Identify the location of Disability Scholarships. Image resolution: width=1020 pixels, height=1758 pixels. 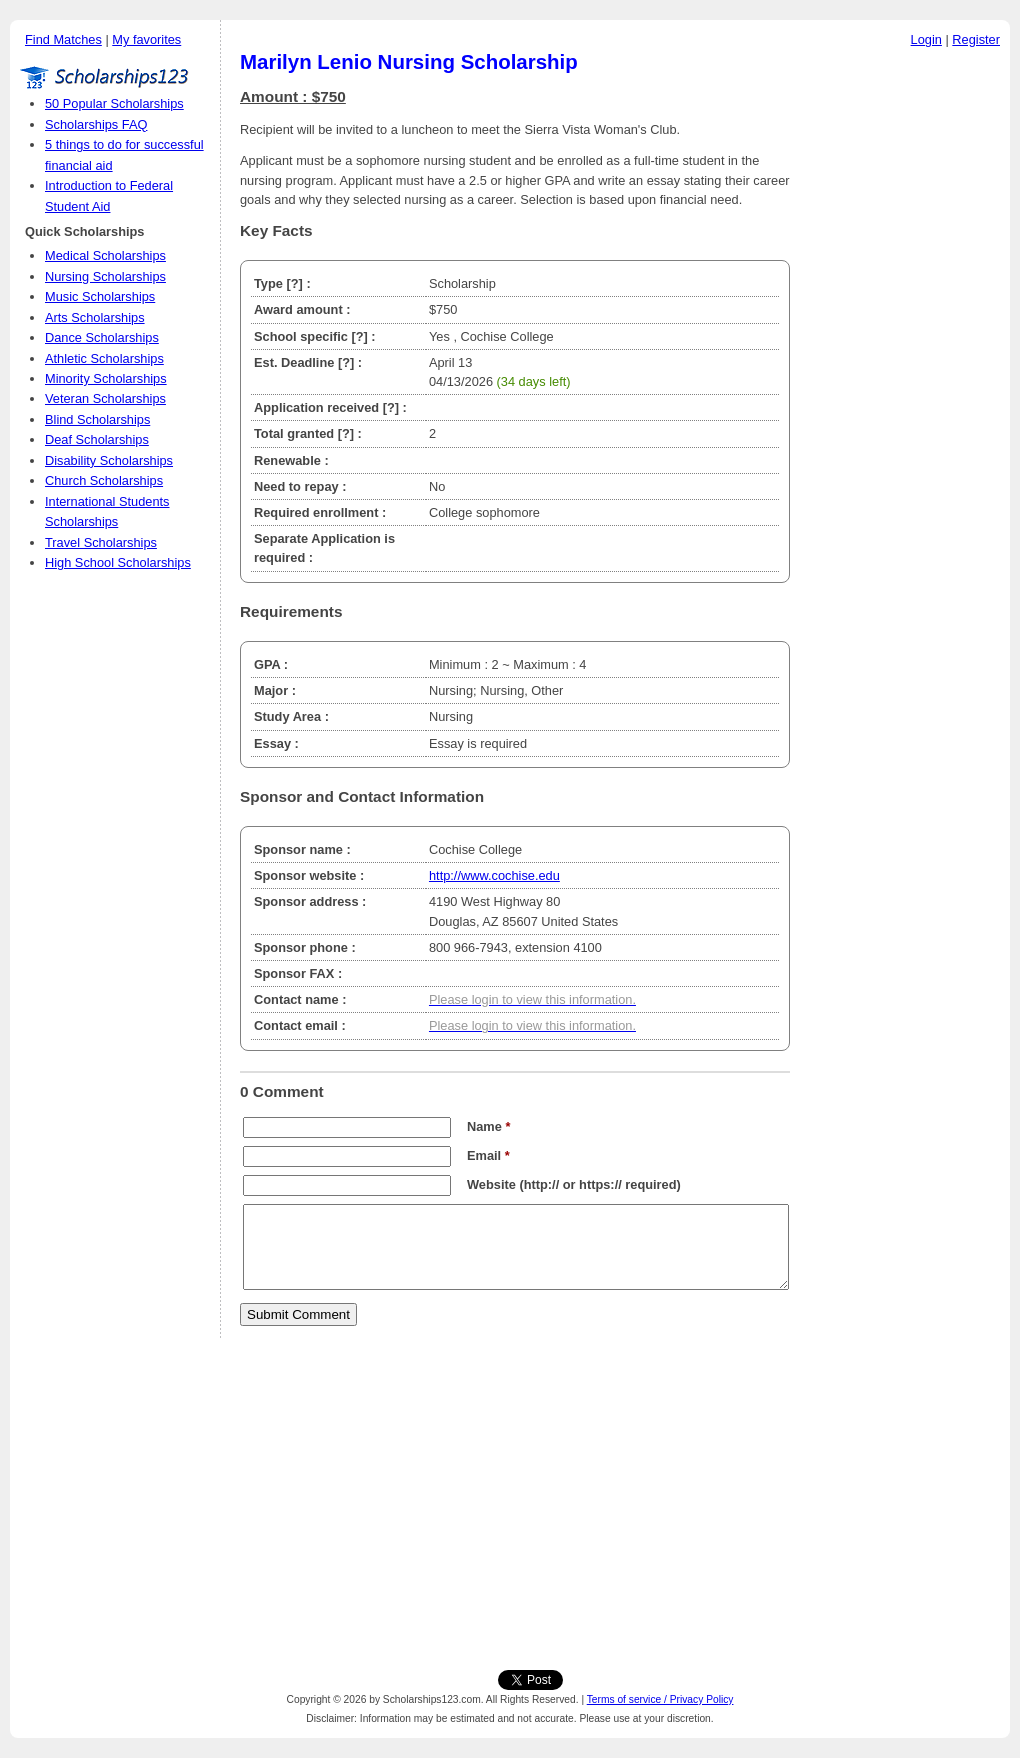
(109, 460).